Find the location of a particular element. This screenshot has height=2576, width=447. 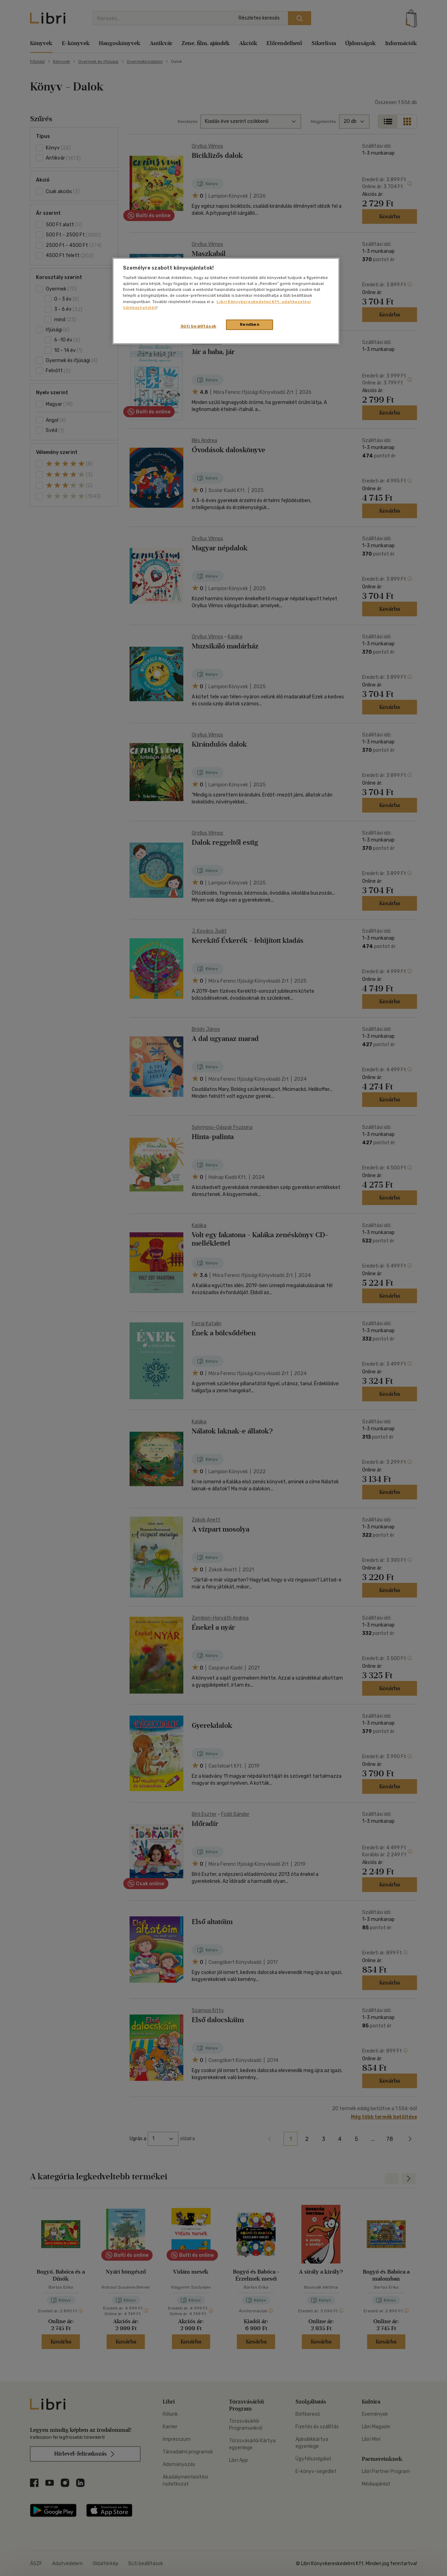

Rendben is located at coordinates (249, 324).